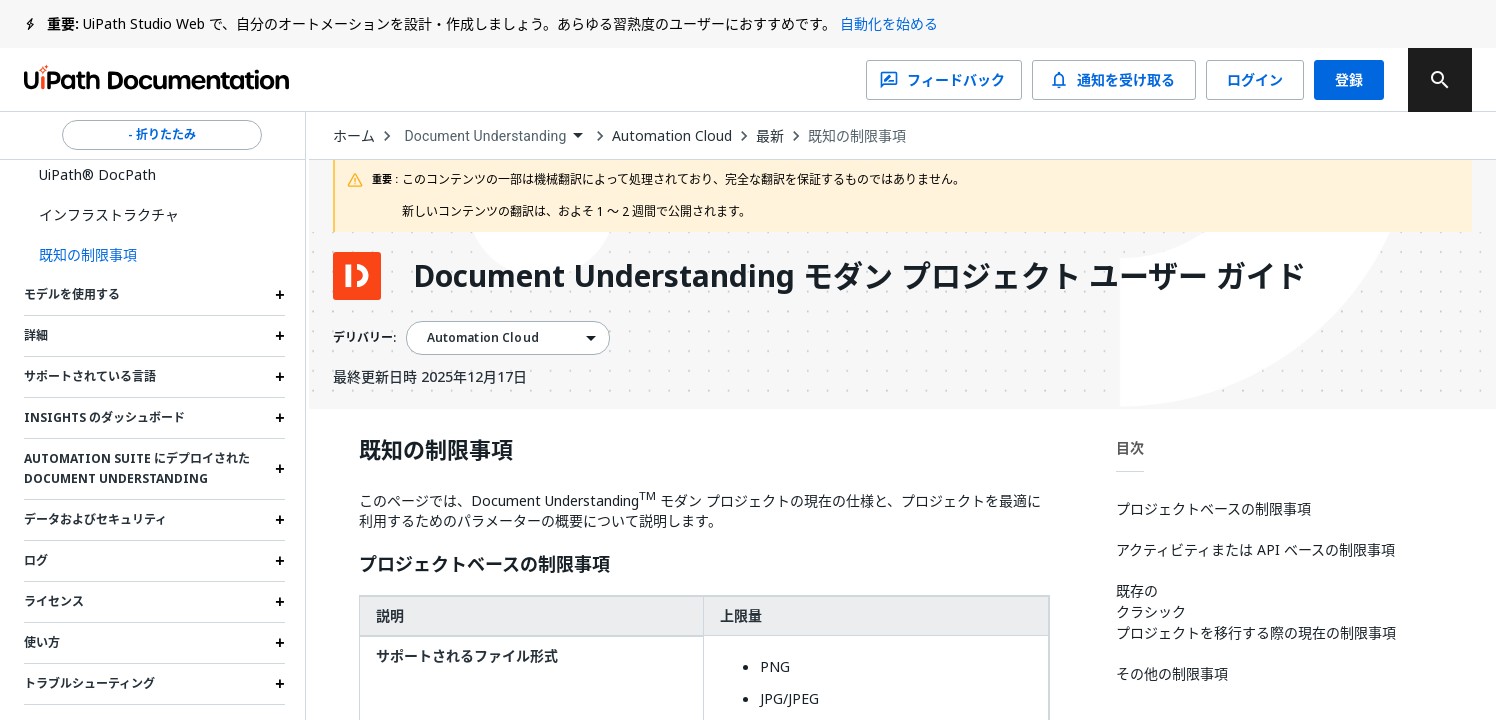 Image resolution: width=1496 pixels, height=720 pixels. What do you see at coordinates (280, 602) in the screenshot?
I see `[Expand ライセンス section]` at bounding box center [280, 602].